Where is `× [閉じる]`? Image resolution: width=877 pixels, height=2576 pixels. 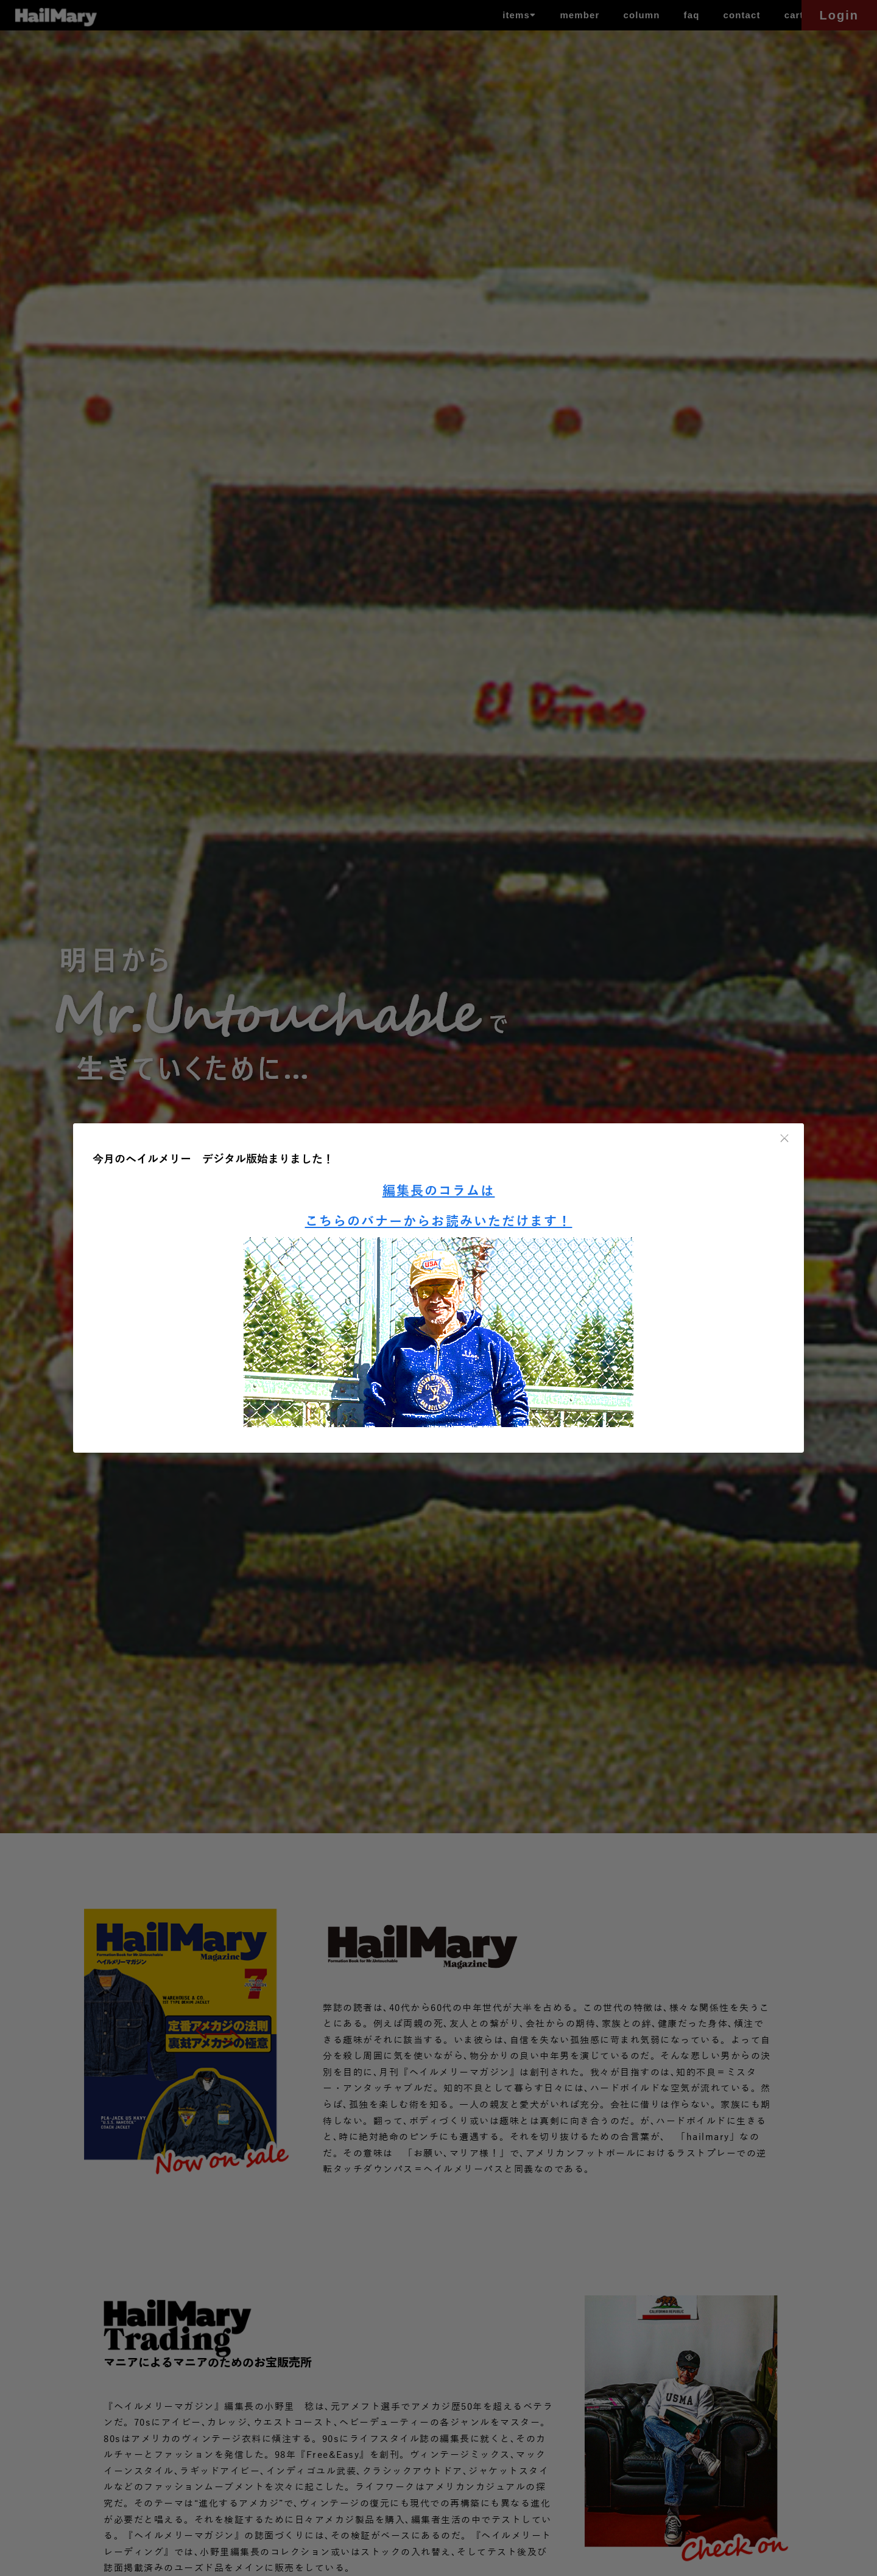
× [閉じる] is located at coordinates (785, 1139).